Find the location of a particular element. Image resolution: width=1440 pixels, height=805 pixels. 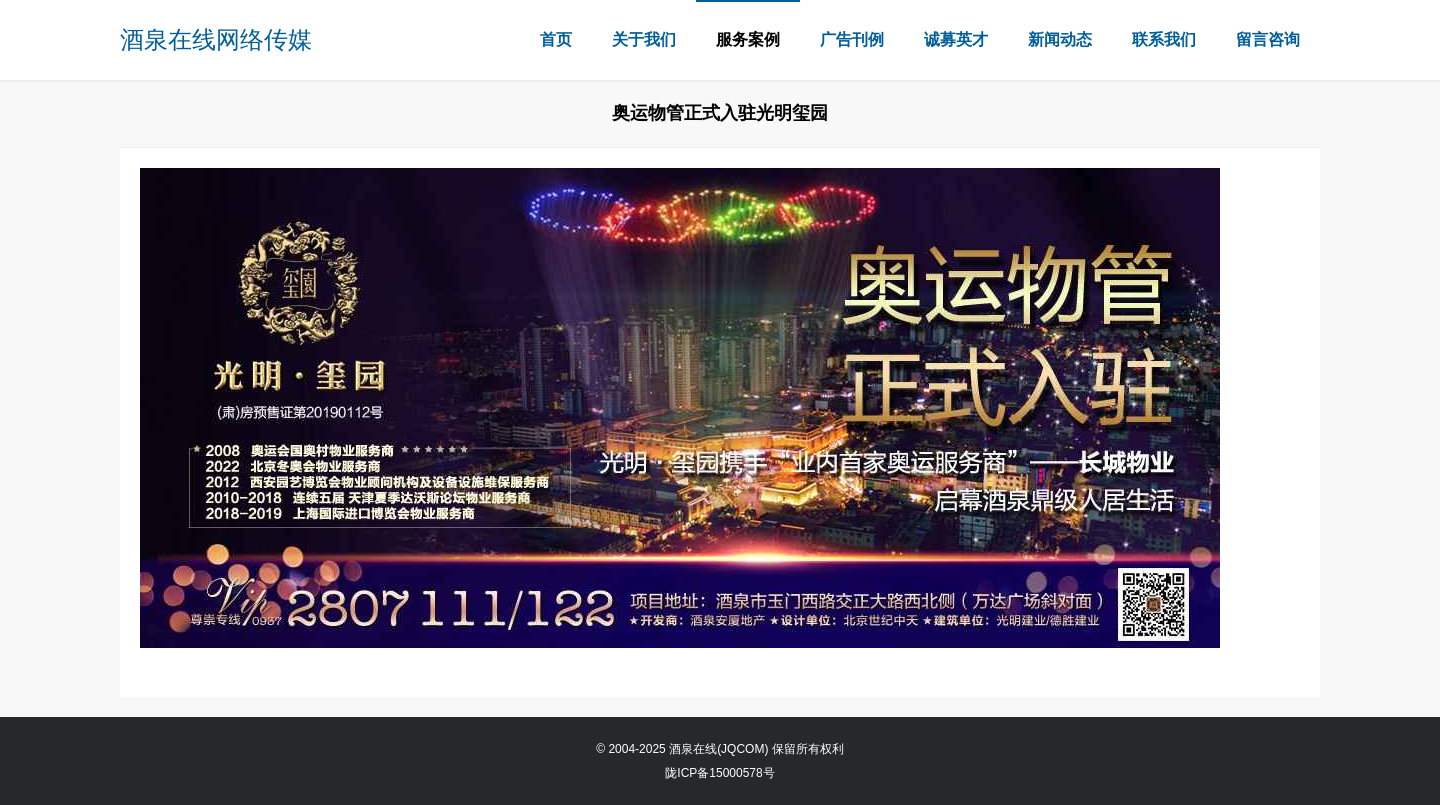

诚募英才 is located at coordinates (956, 39).